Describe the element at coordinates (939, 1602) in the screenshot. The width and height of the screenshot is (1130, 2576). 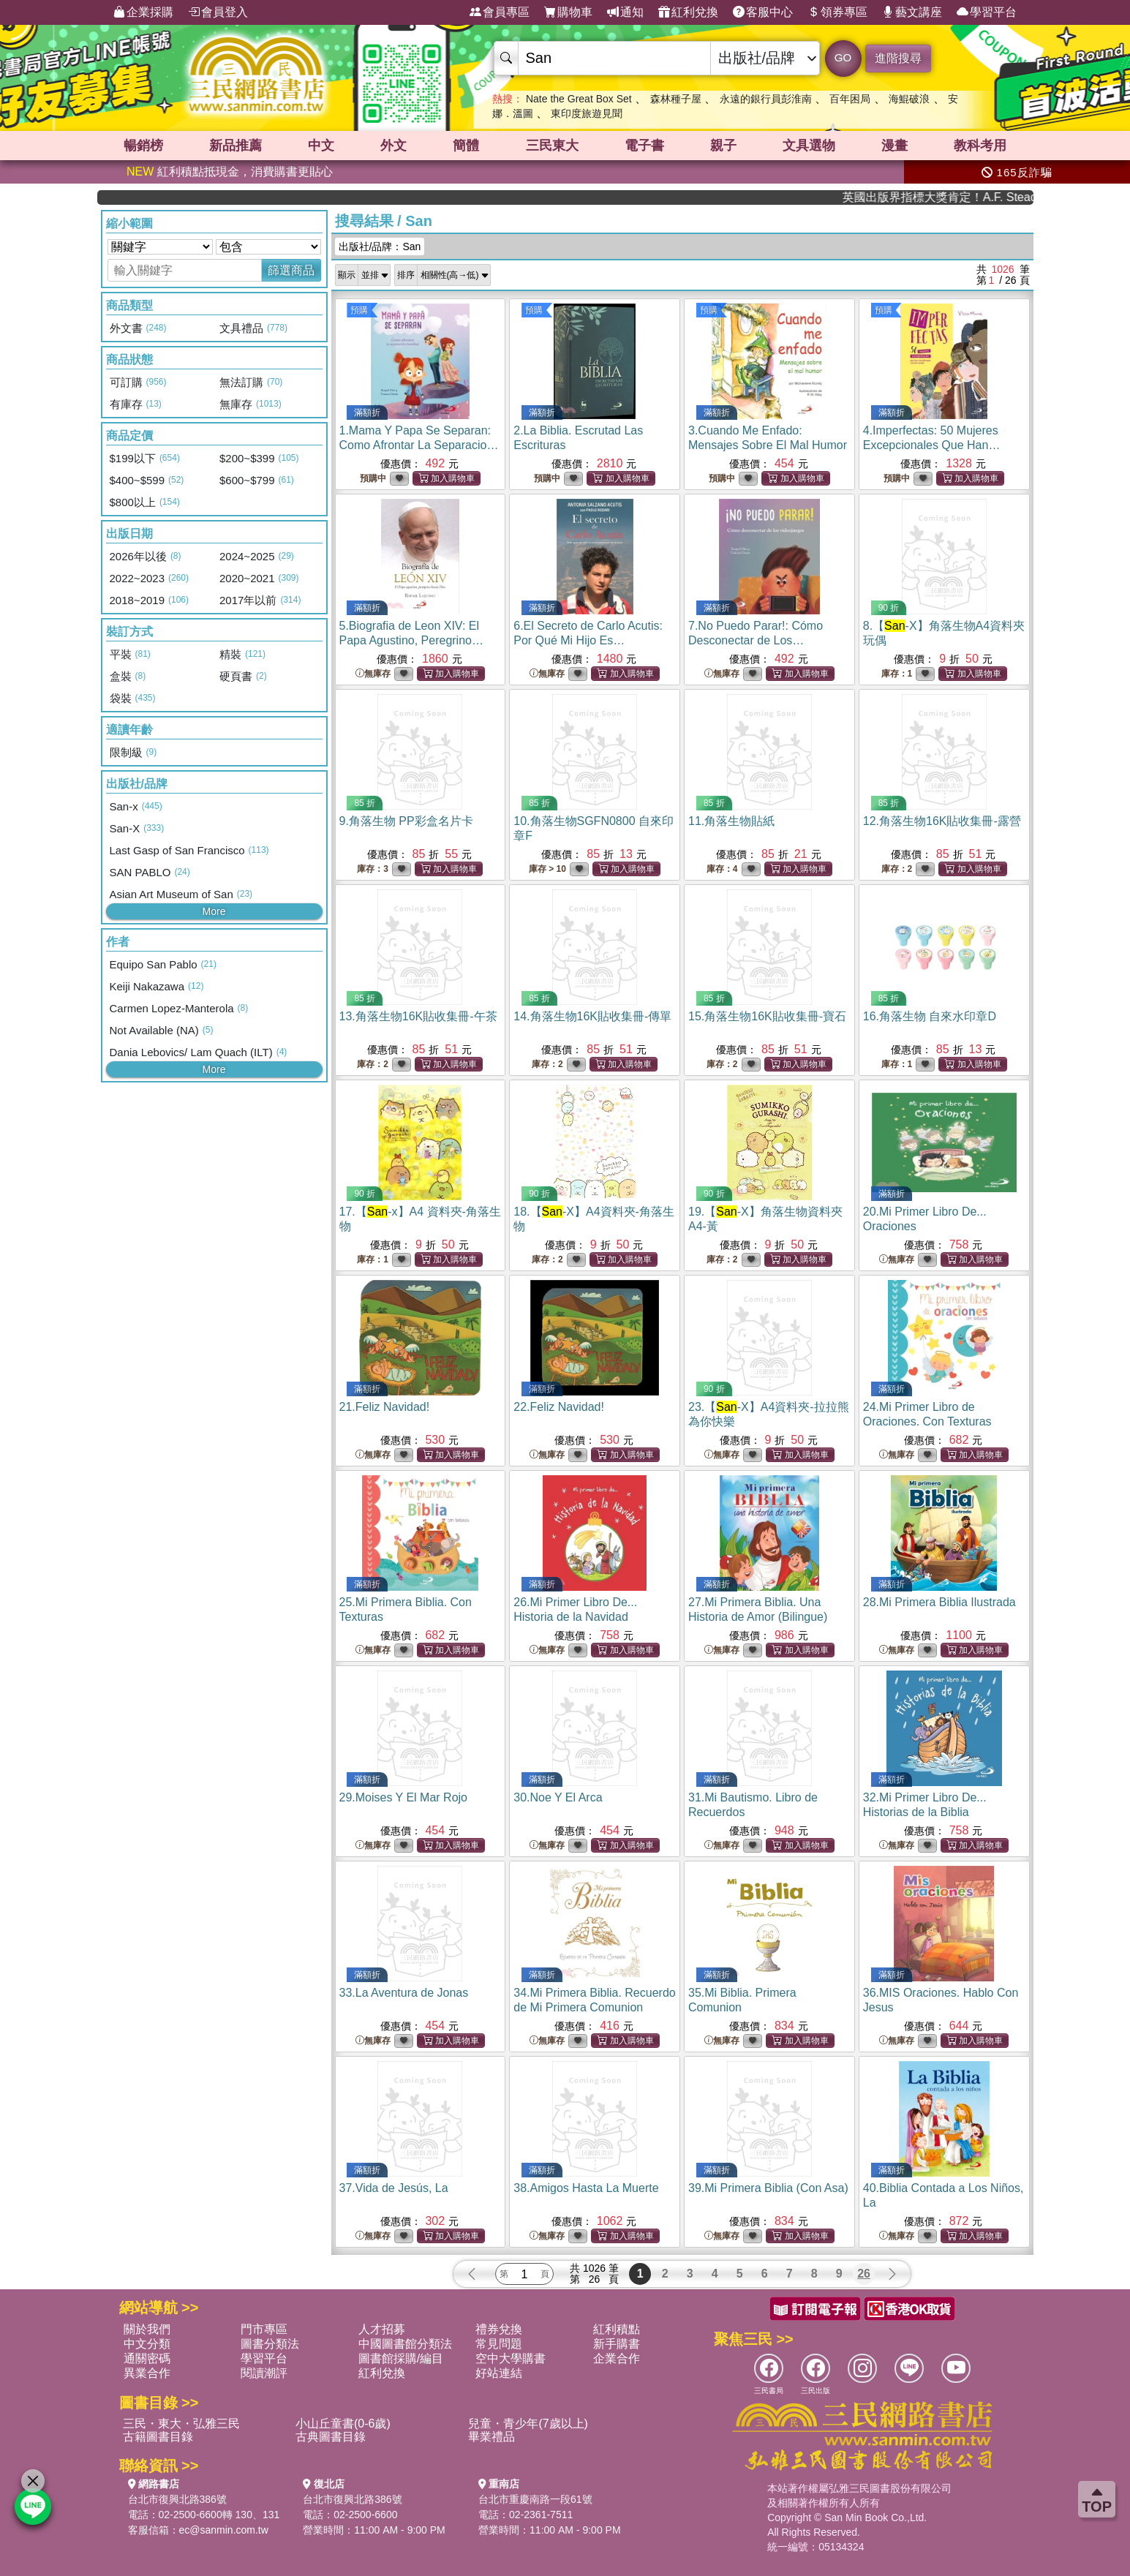
I see `28.` at that location.